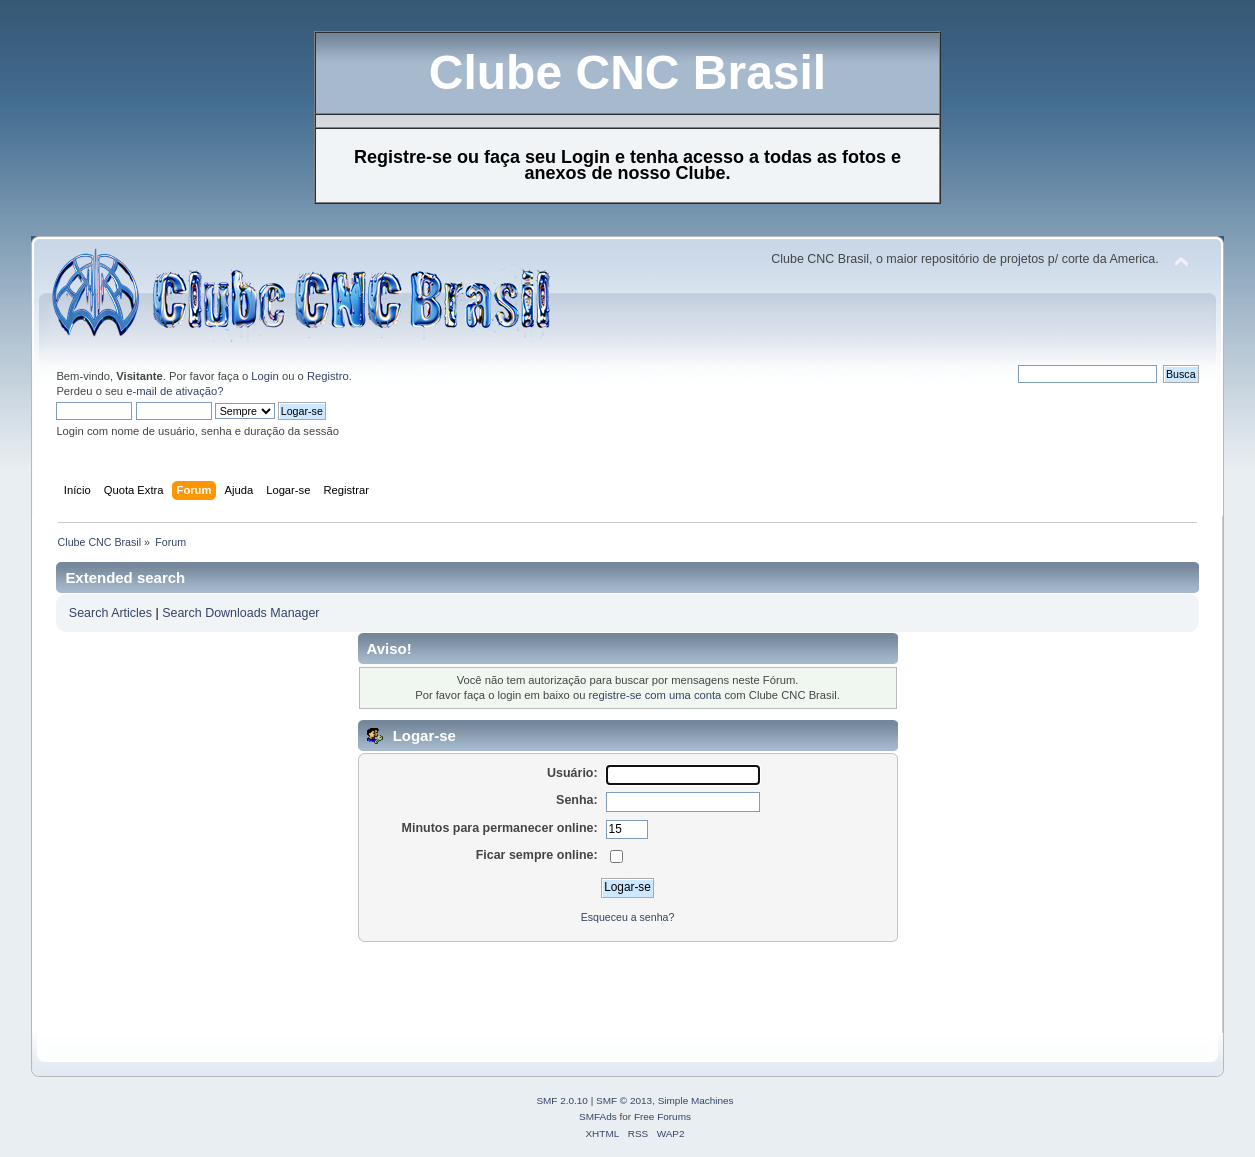 The image size is (1255, 1157). I want to click on SMFAds, so click(598, 1116).